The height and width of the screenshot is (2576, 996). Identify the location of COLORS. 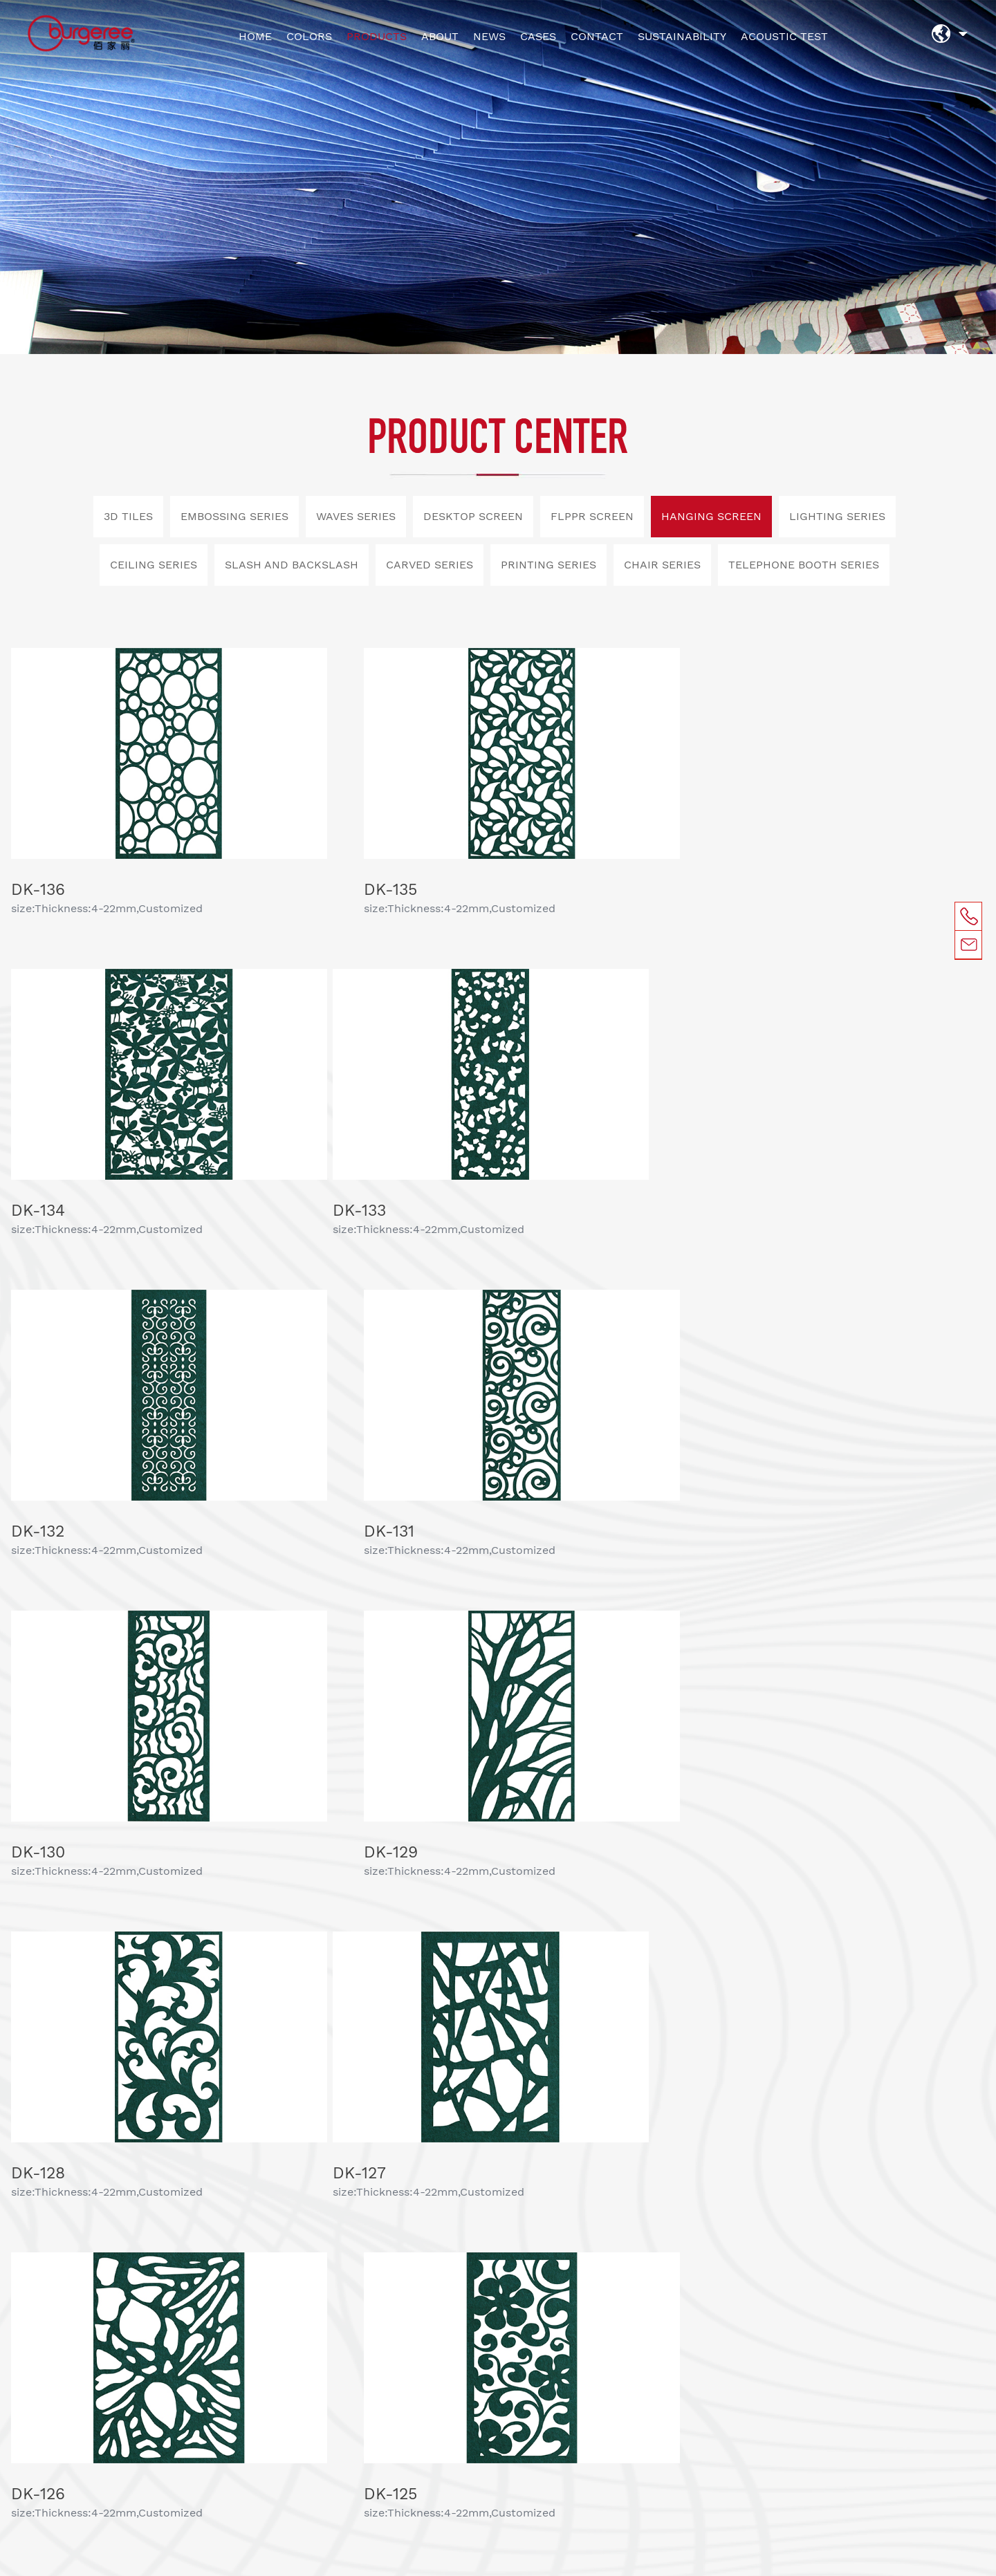
(309, 36).